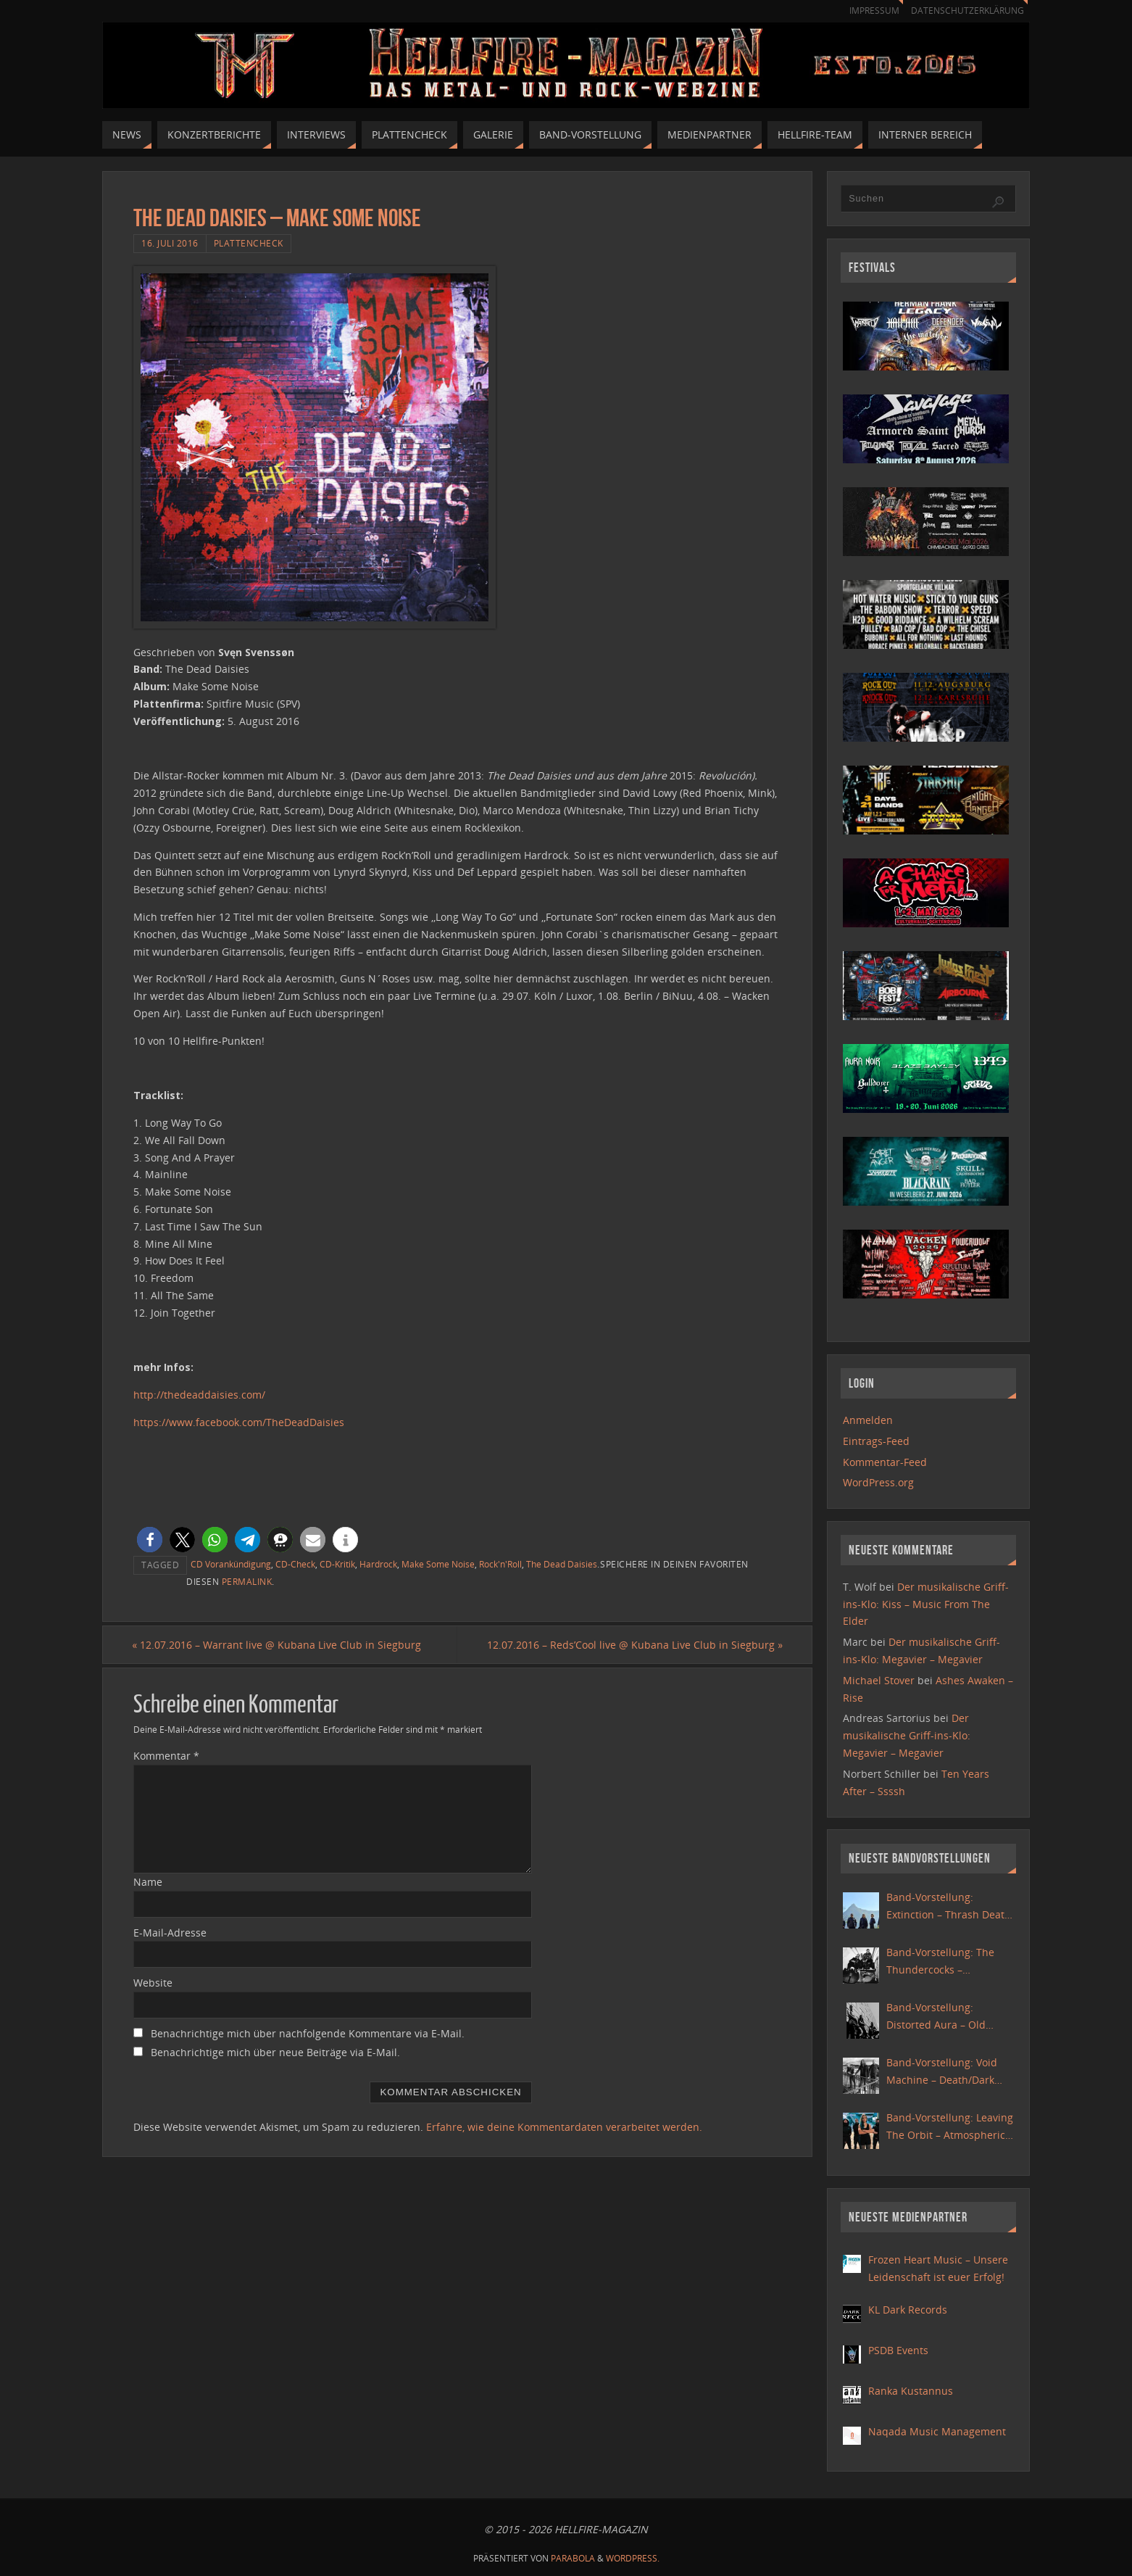  Describe the element at coordinates (632, 2558) in the screenshot. I see `WordPress.` at that location.